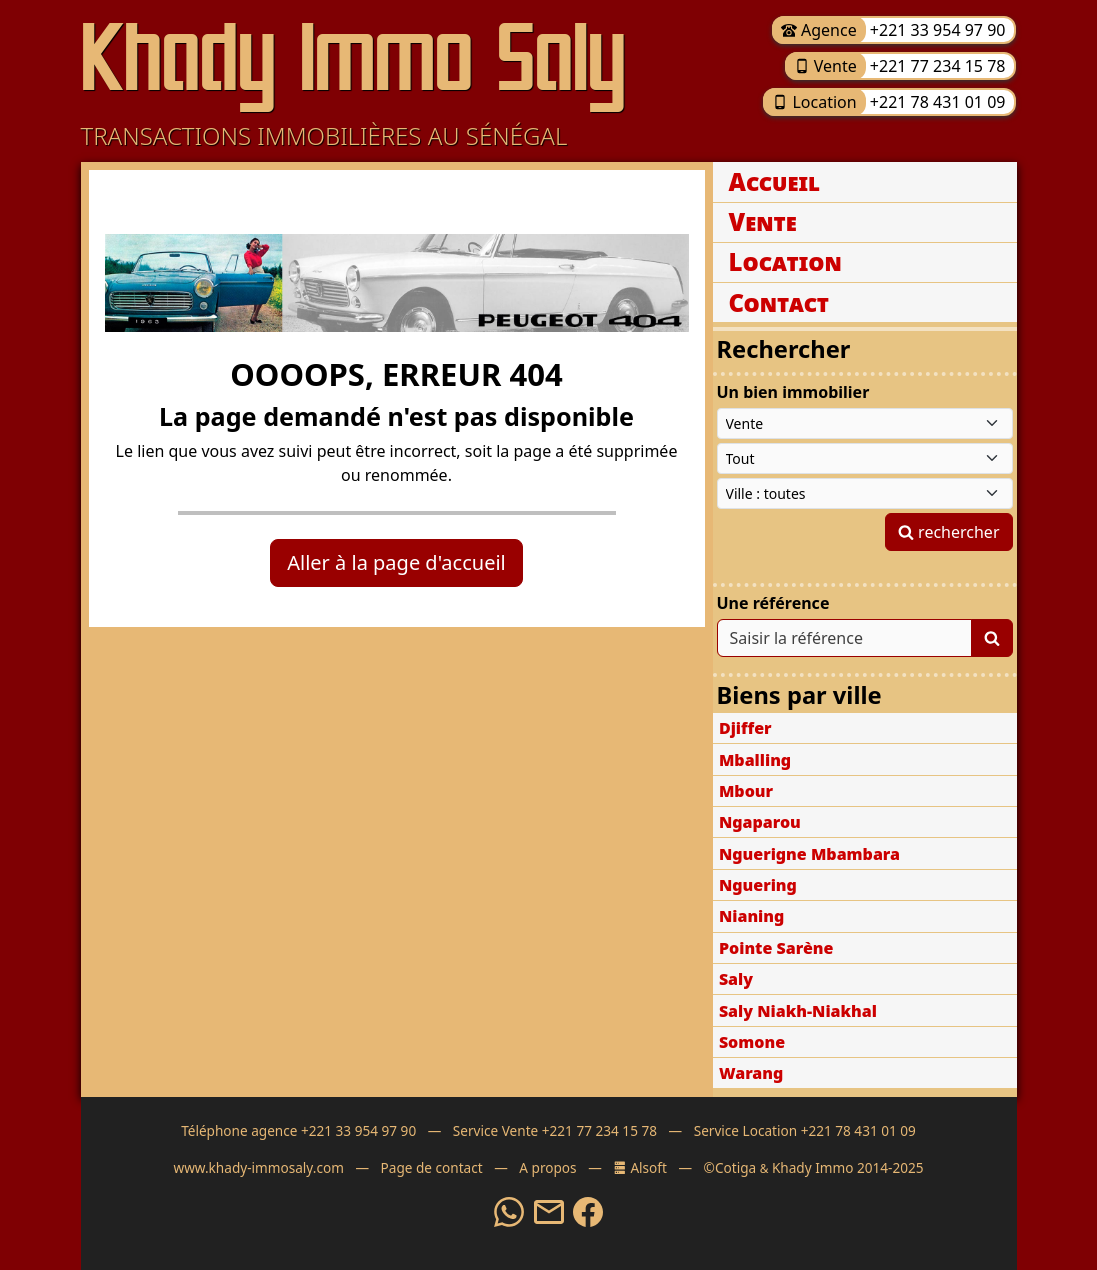 Image resolution: width=1097 pixels, height=1270 pixels. I want to click on ©Cotiga Khady Immo 2014-2025, so click(814, 1167).